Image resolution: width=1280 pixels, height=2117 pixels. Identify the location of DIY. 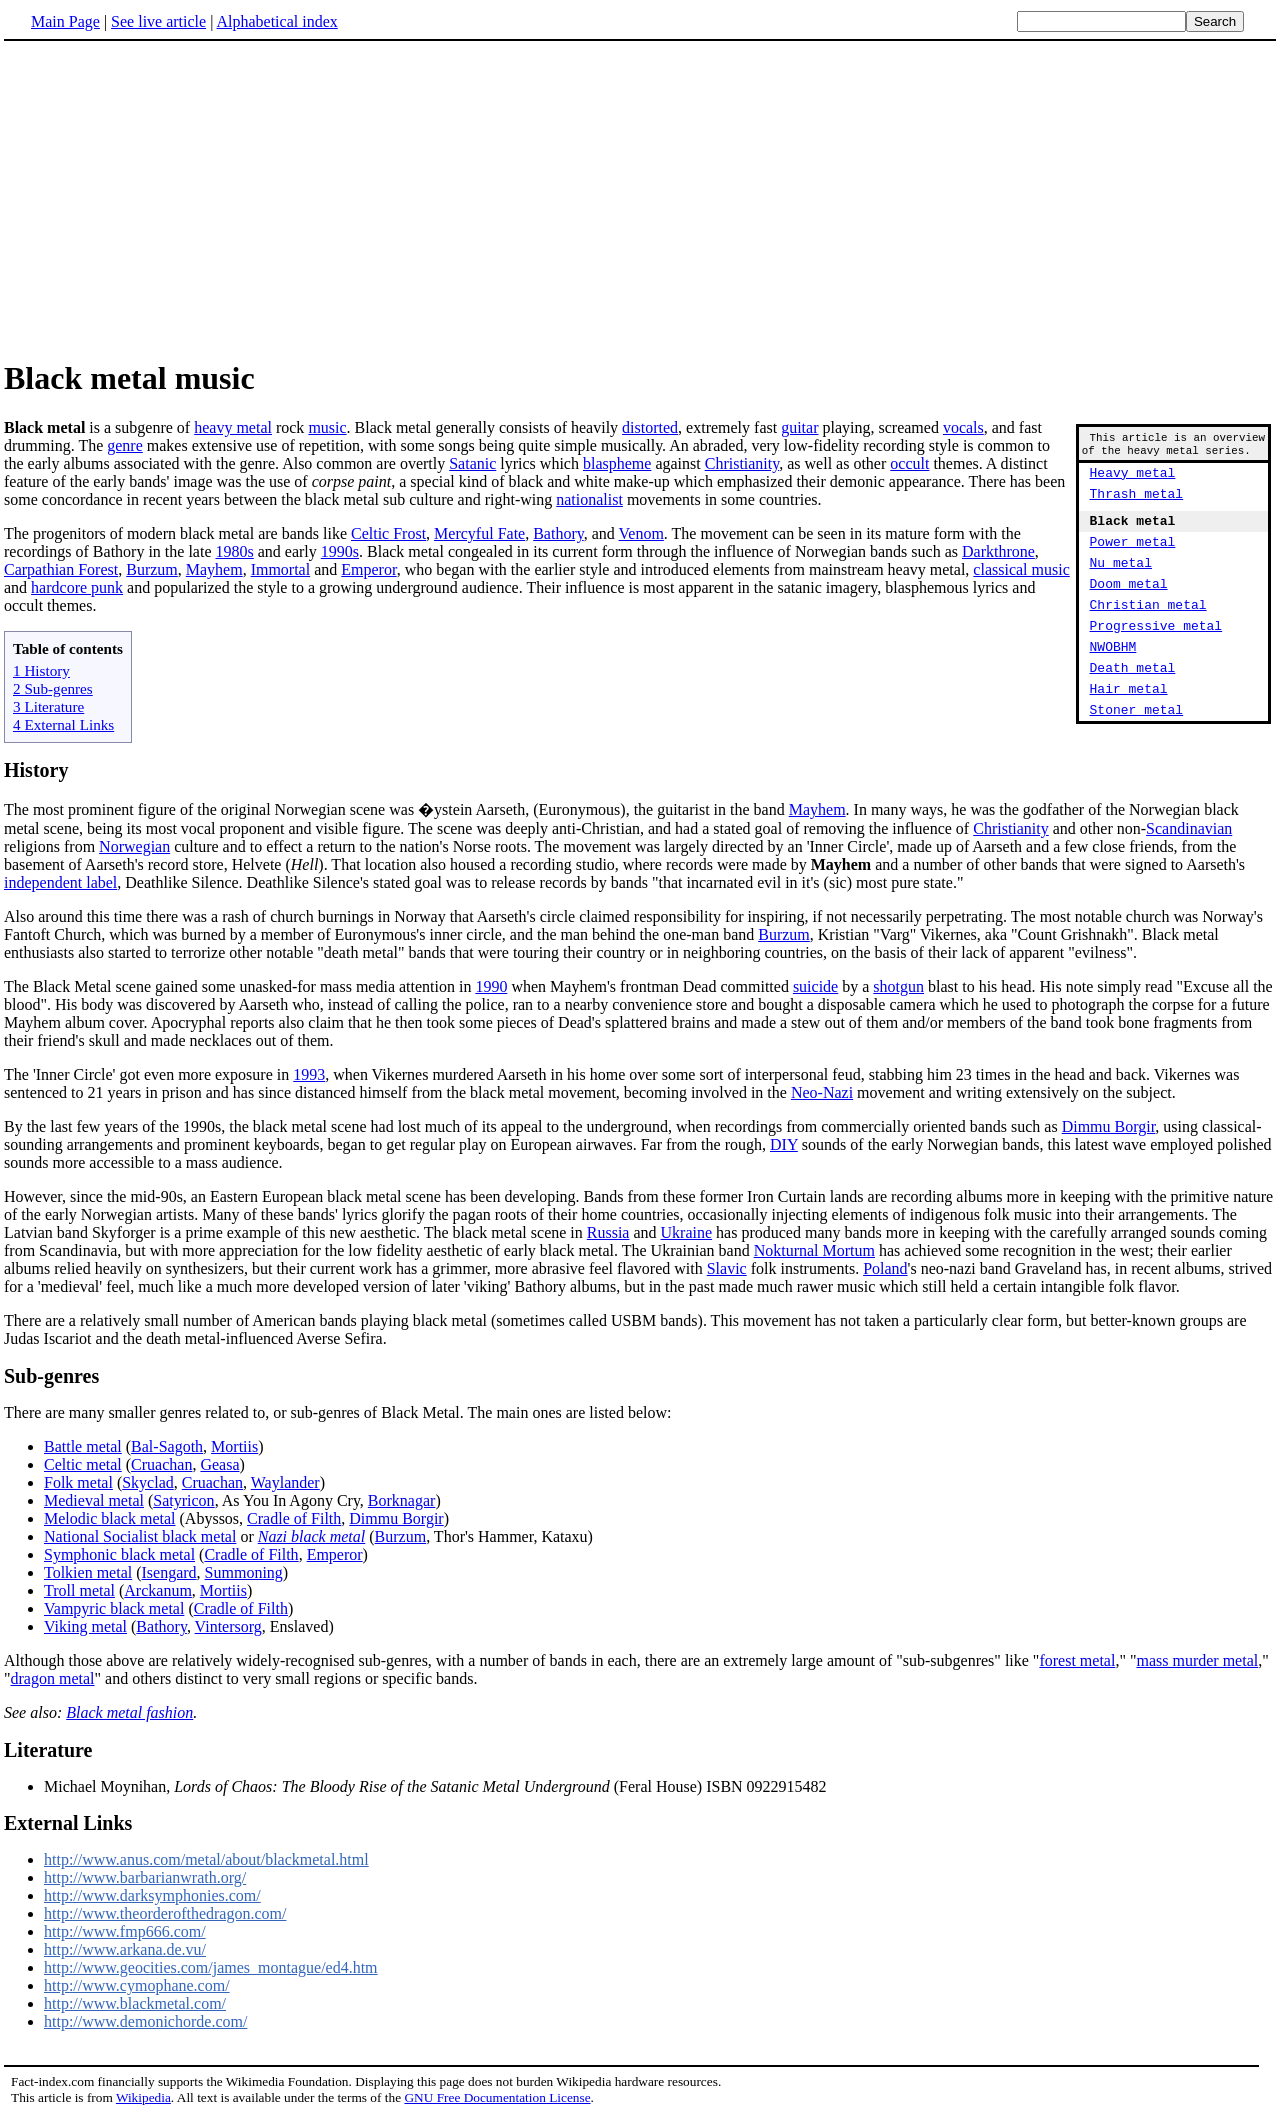
(784, 1144).